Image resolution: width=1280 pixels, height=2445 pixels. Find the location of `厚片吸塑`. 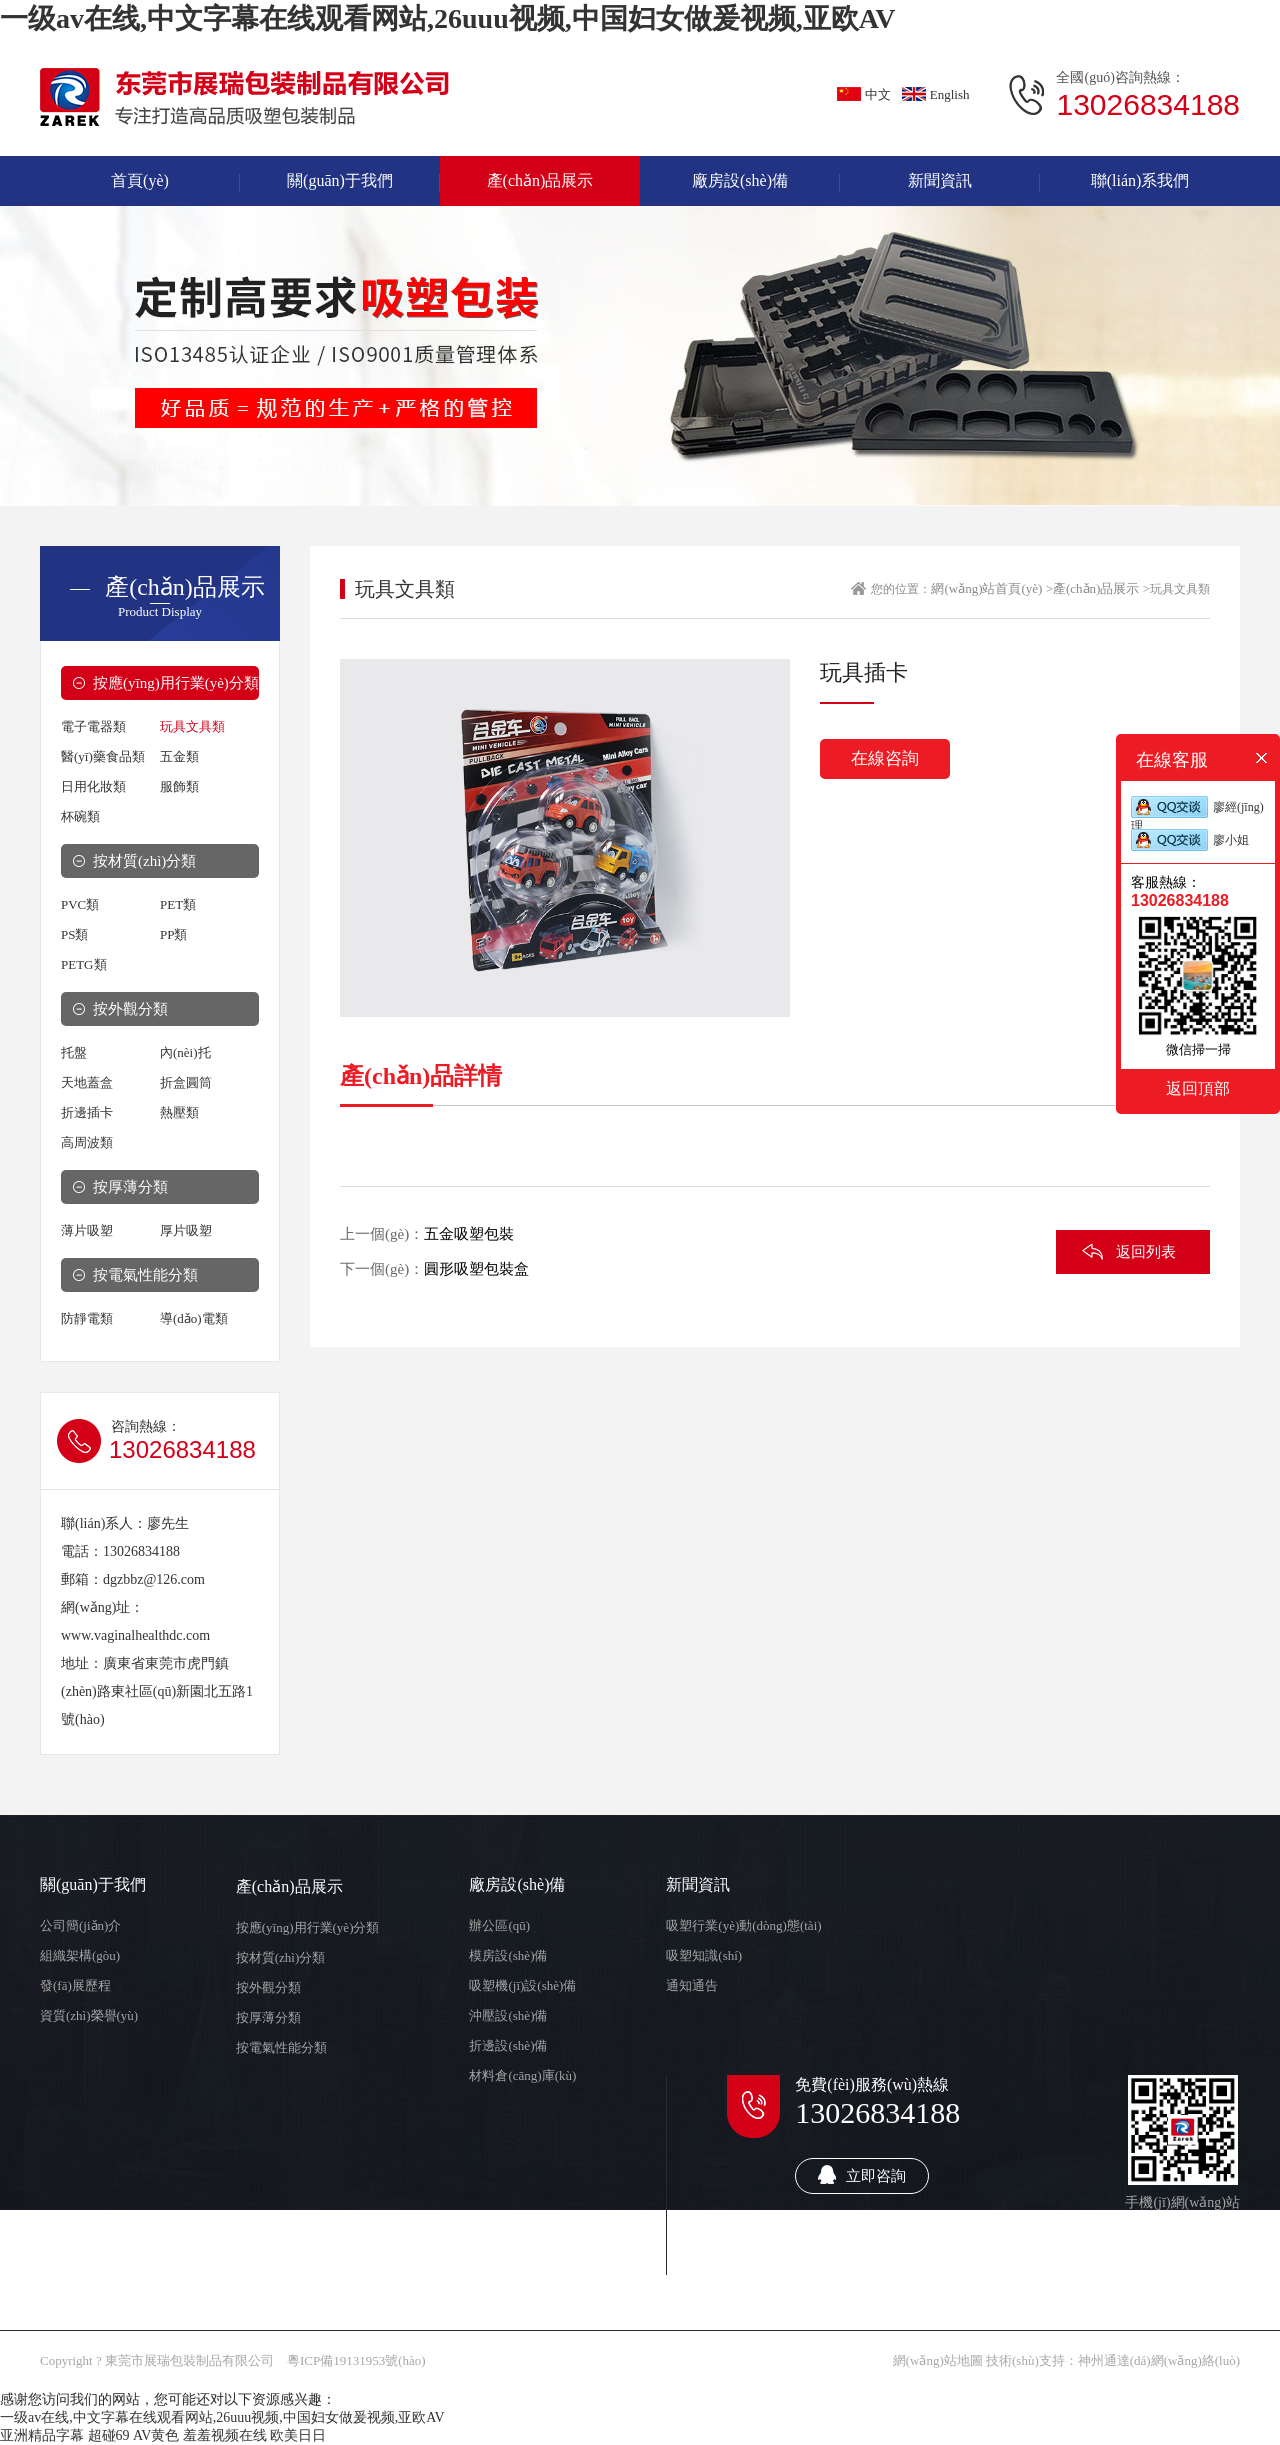

厚片吸塑 is located at coordinates (186, 1230).